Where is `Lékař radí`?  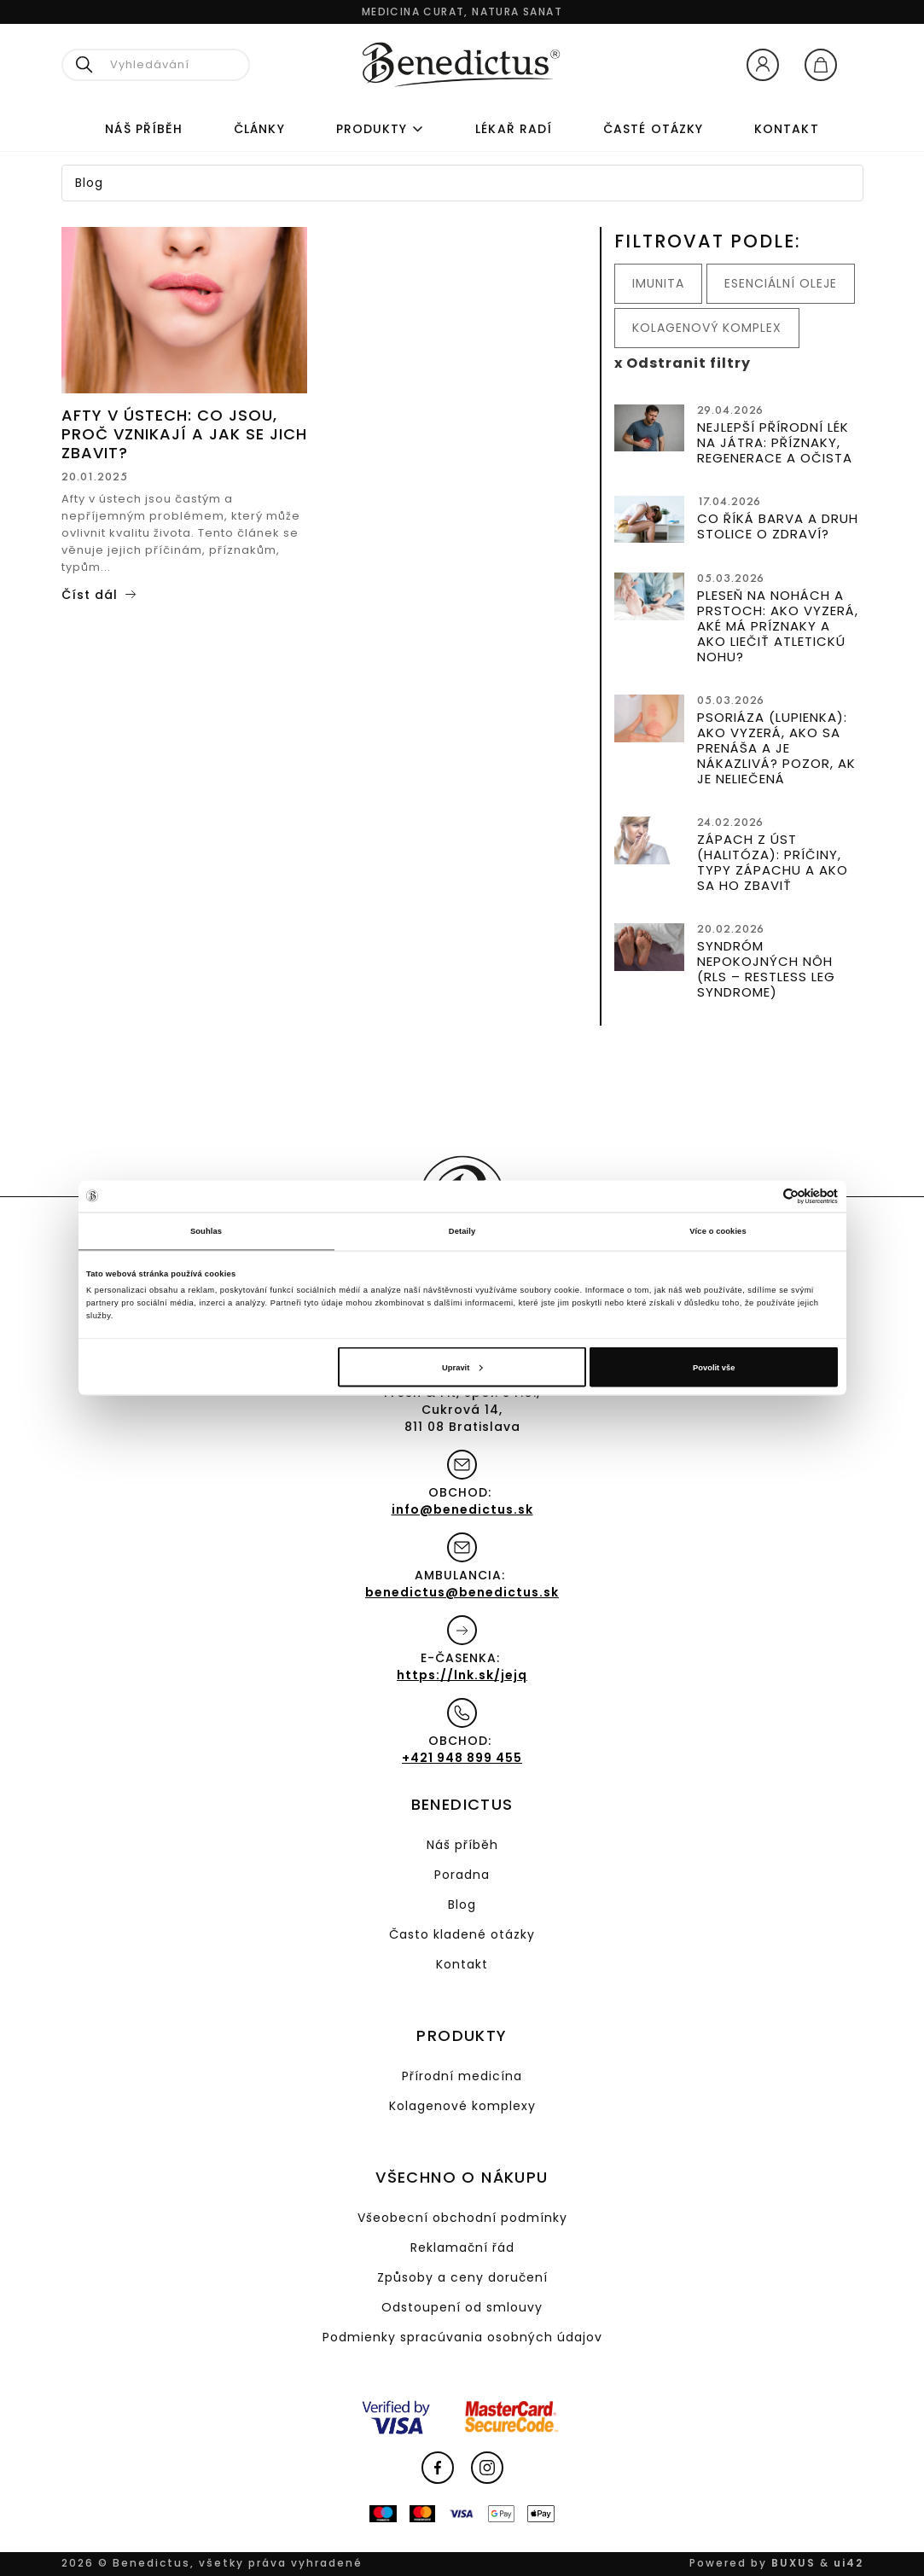 Lékař radí is located at coordinates (513, 128).